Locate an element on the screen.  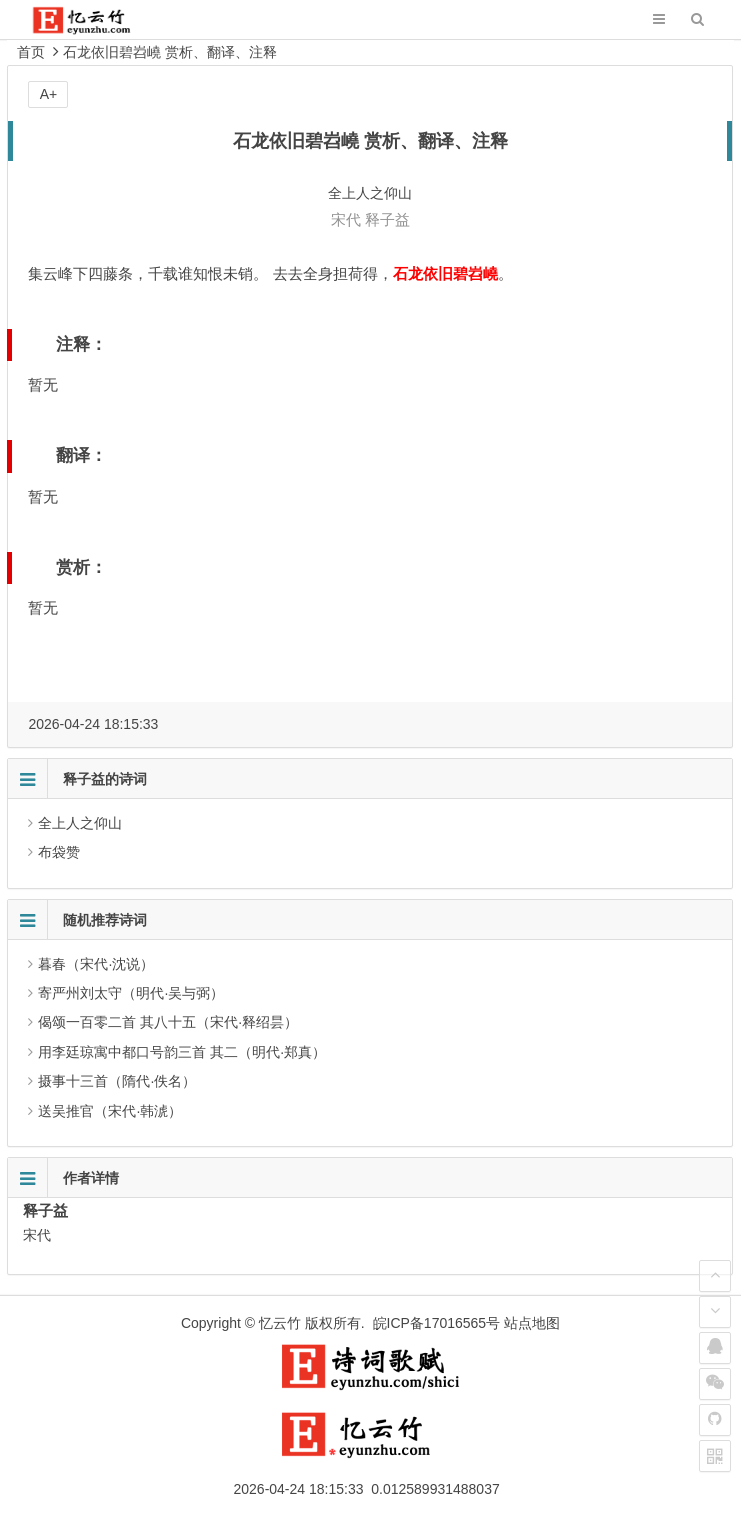
释子益 is located at coordinates (387, 219).